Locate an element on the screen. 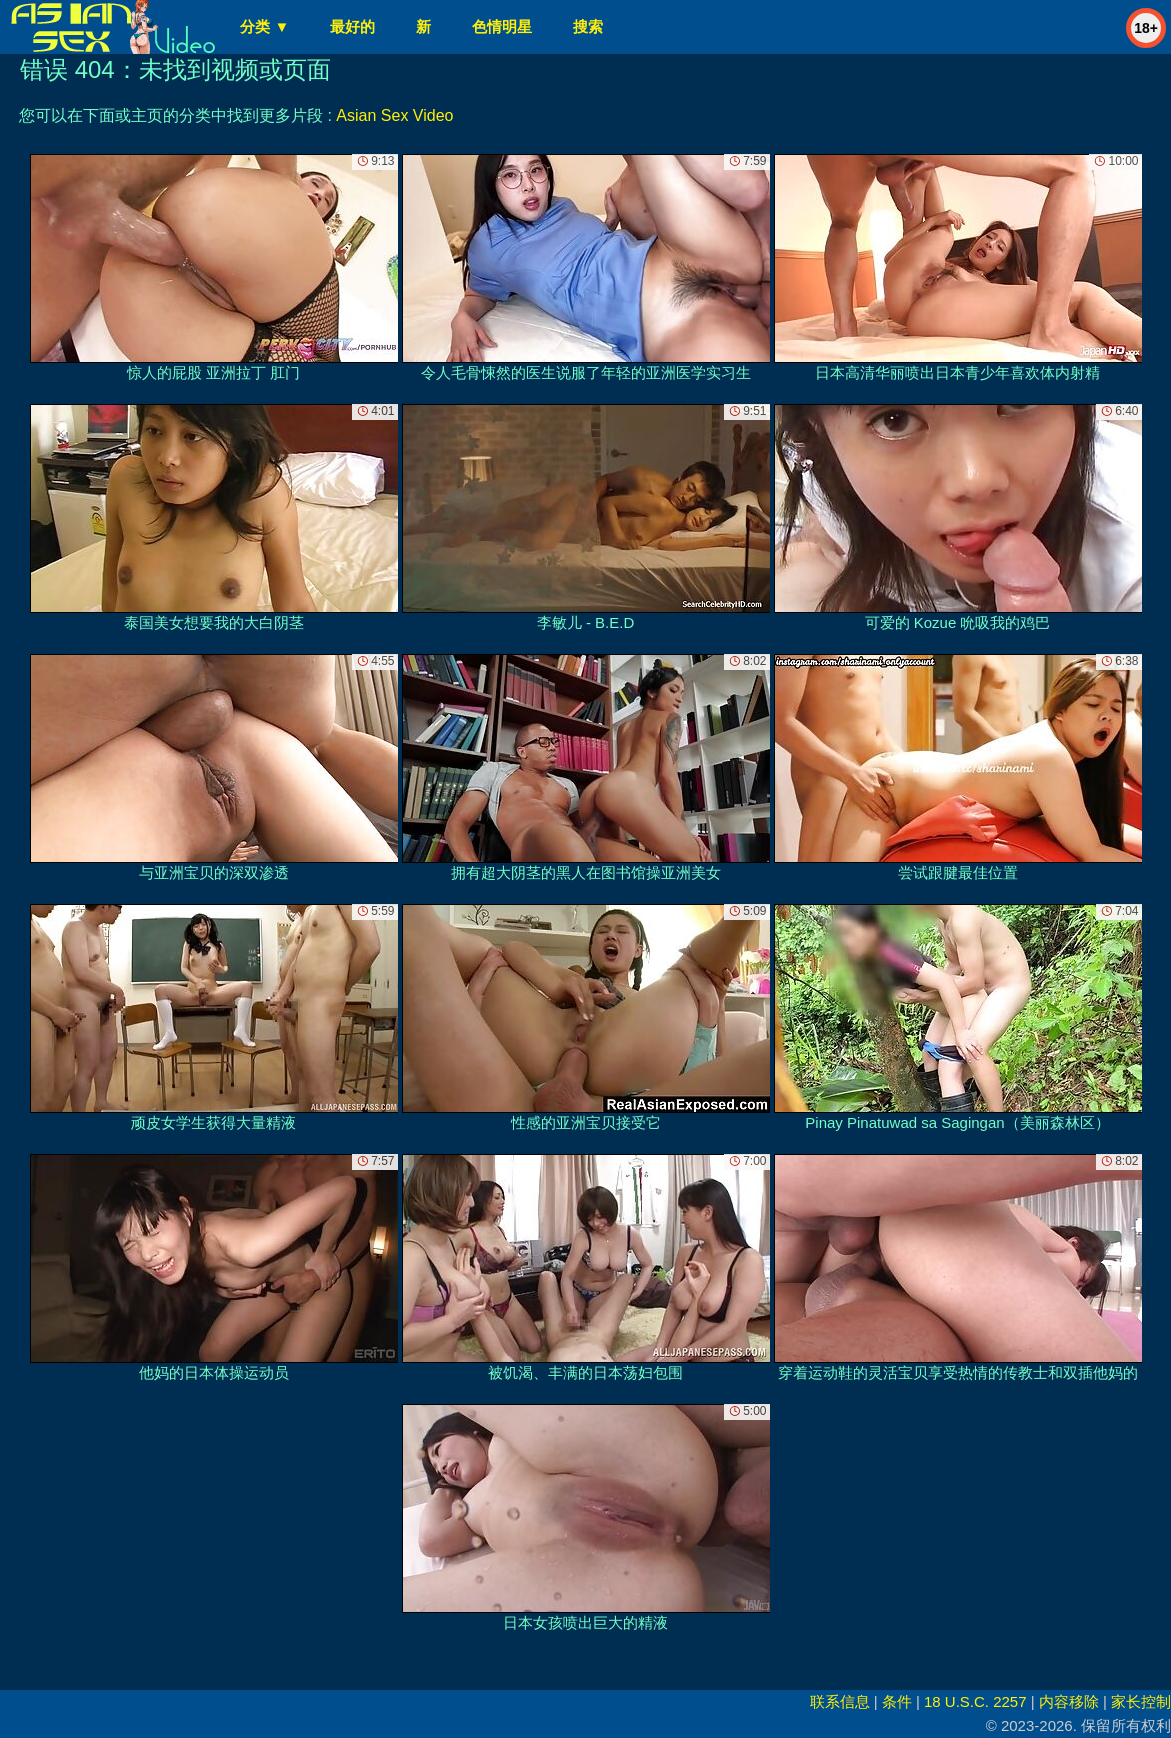 The width and height of the screenshot is (1171, 1738). 18 U.S.C. 2257 is located at coordinates (975, 1701).